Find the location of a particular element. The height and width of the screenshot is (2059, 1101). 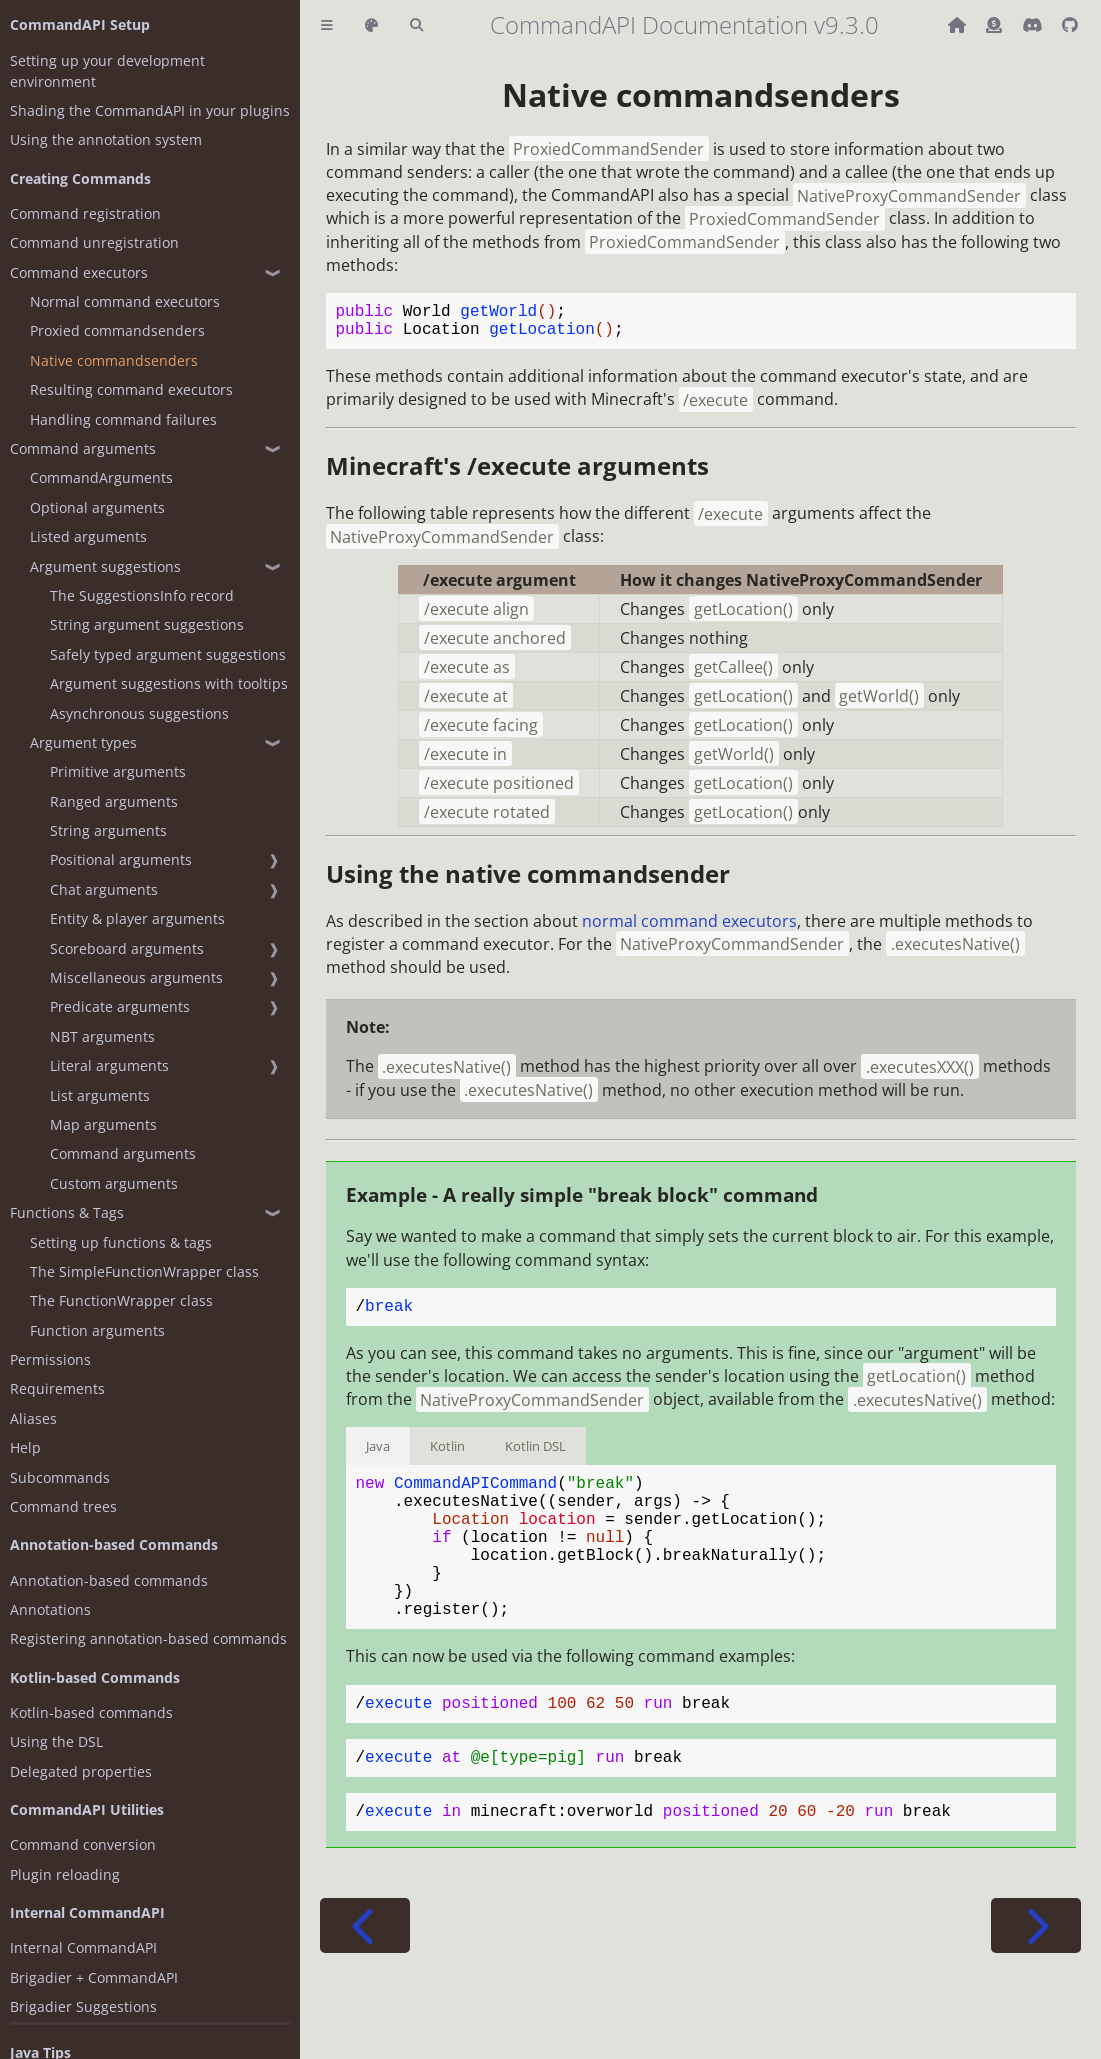

Help is located at coordinates (25, 1447).